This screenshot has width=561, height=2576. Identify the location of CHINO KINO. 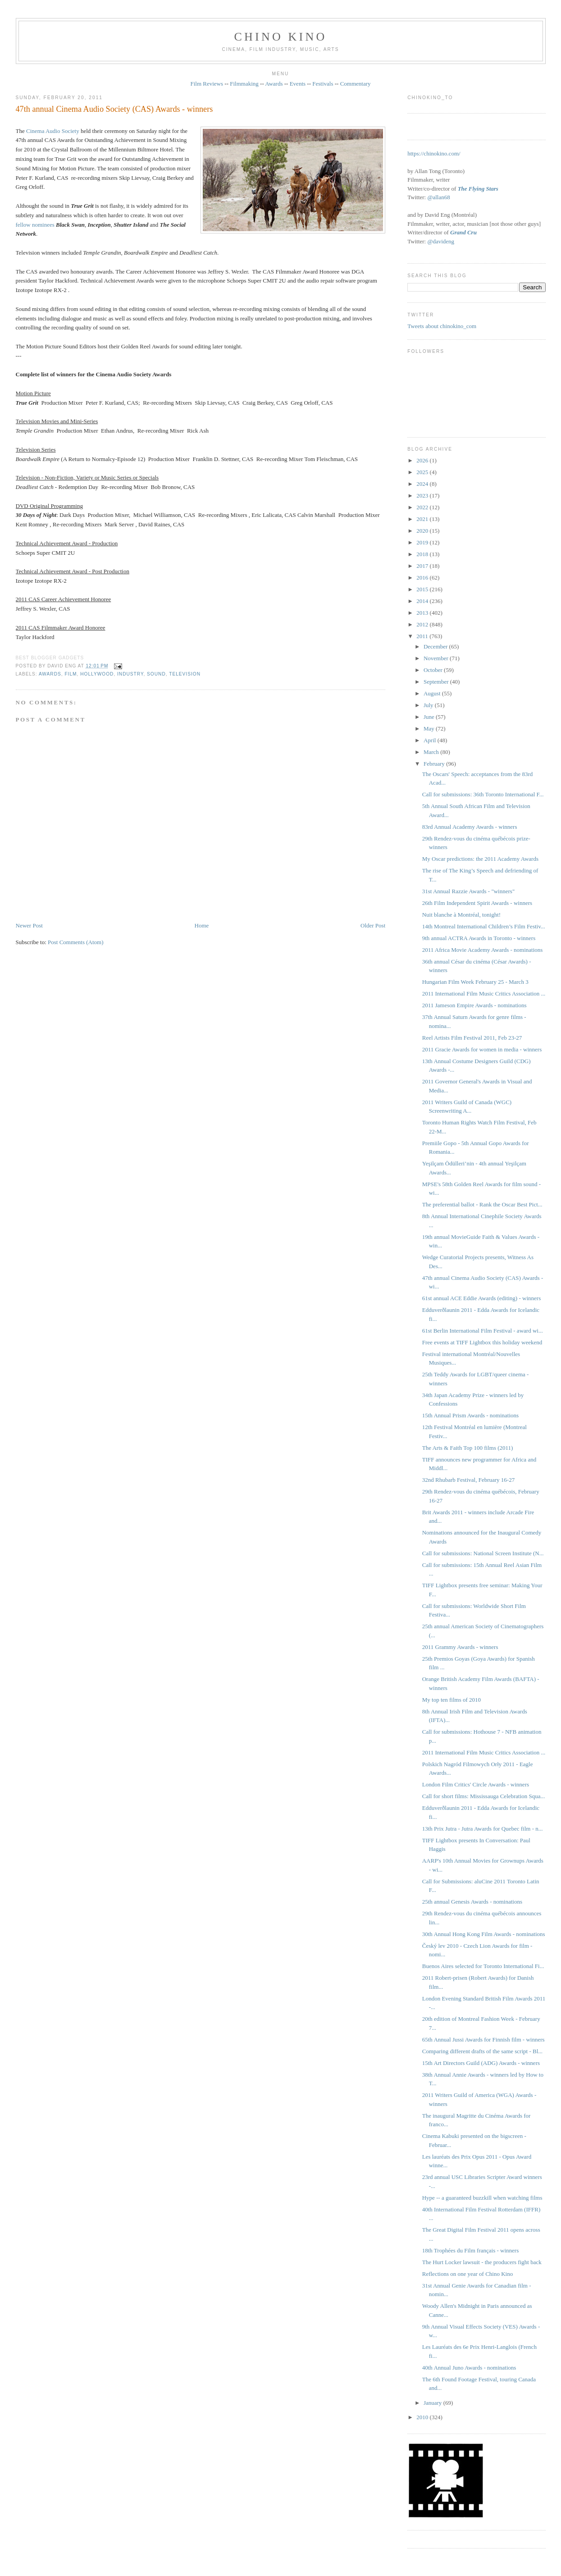
(280, 36).